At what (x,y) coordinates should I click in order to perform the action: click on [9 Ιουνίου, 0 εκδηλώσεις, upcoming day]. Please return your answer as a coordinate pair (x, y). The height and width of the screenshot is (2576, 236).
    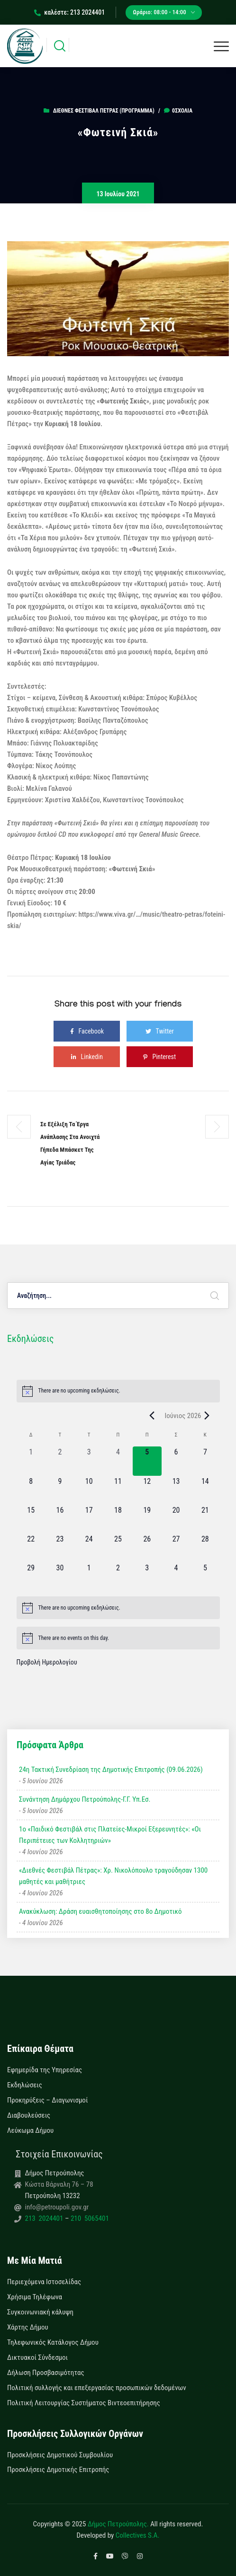
    Looking at the image, I should click on (59, 1490).